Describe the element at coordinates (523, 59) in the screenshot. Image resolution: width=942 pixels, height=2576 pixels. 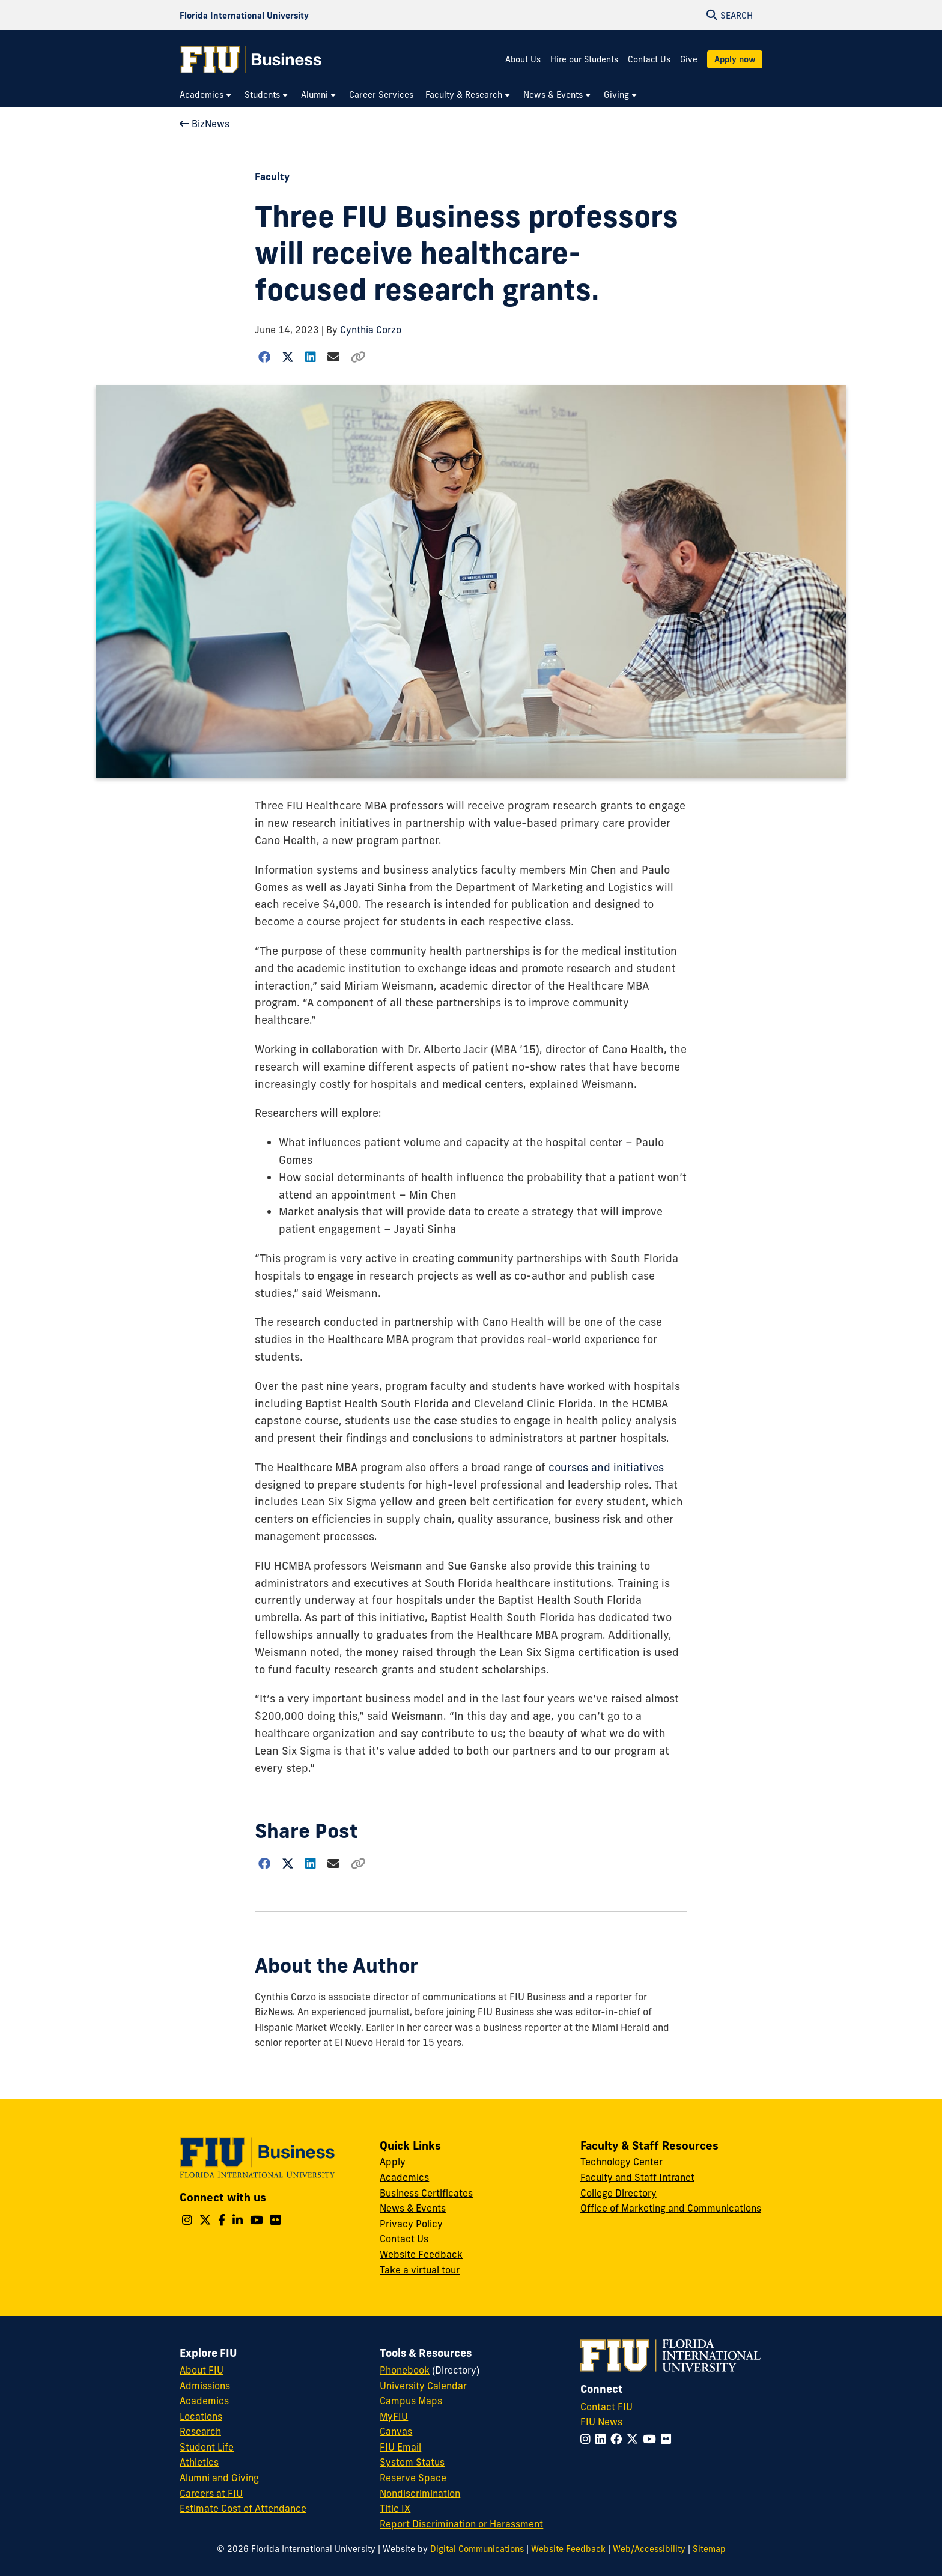
I see `About Us` at that location.